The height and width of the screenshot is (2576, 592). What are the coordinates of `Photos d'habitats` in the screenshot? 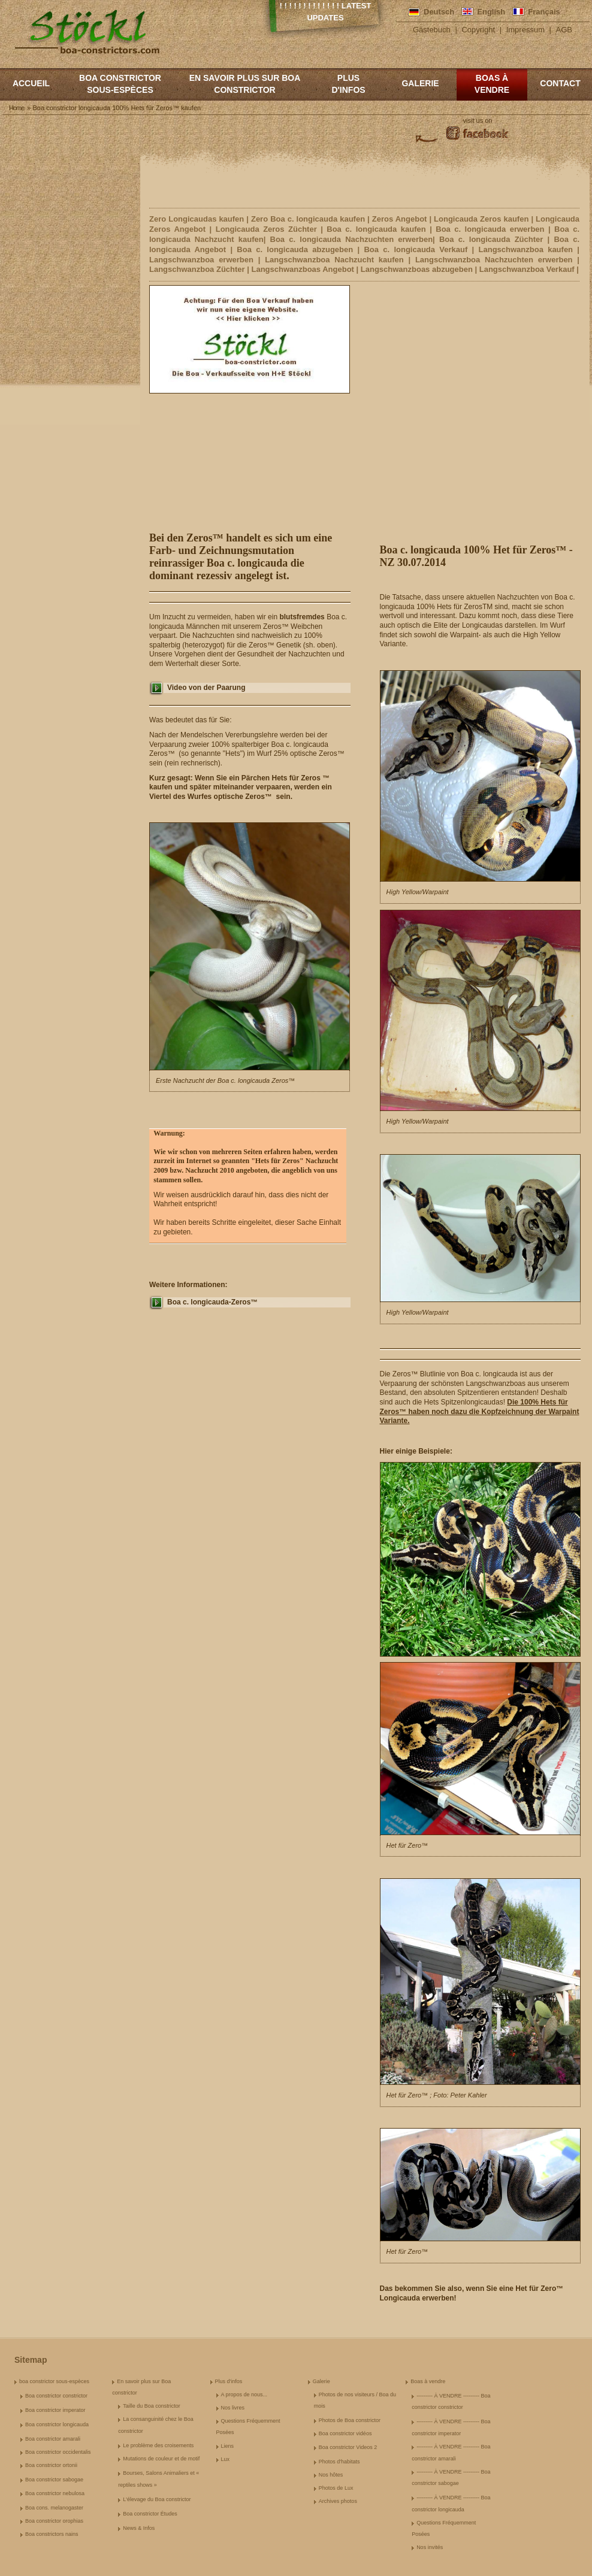 It's located at (339, 2462).